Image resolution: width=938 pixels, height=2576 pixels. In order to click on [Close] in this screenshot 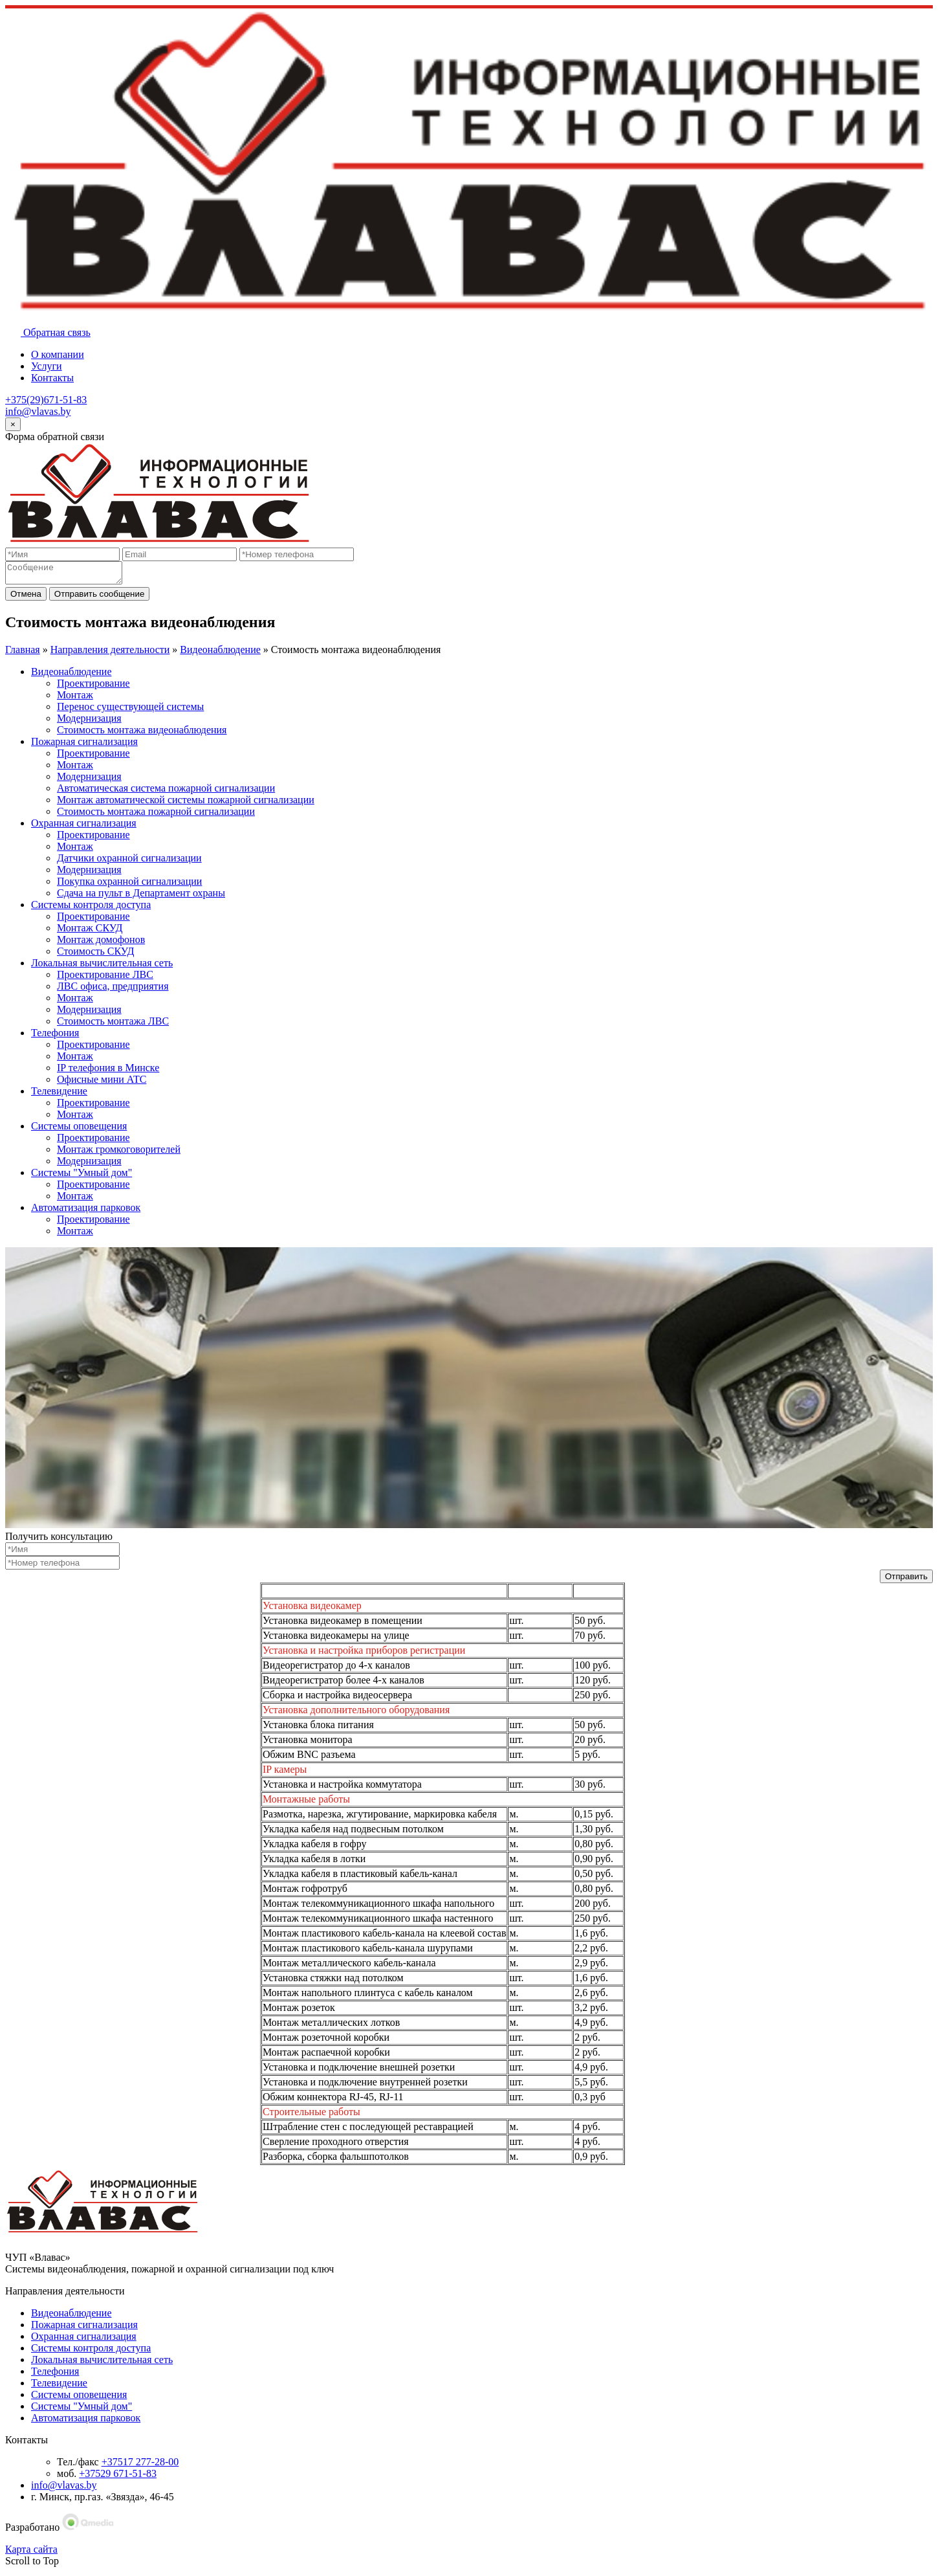, I will do `click(13, 424)`.